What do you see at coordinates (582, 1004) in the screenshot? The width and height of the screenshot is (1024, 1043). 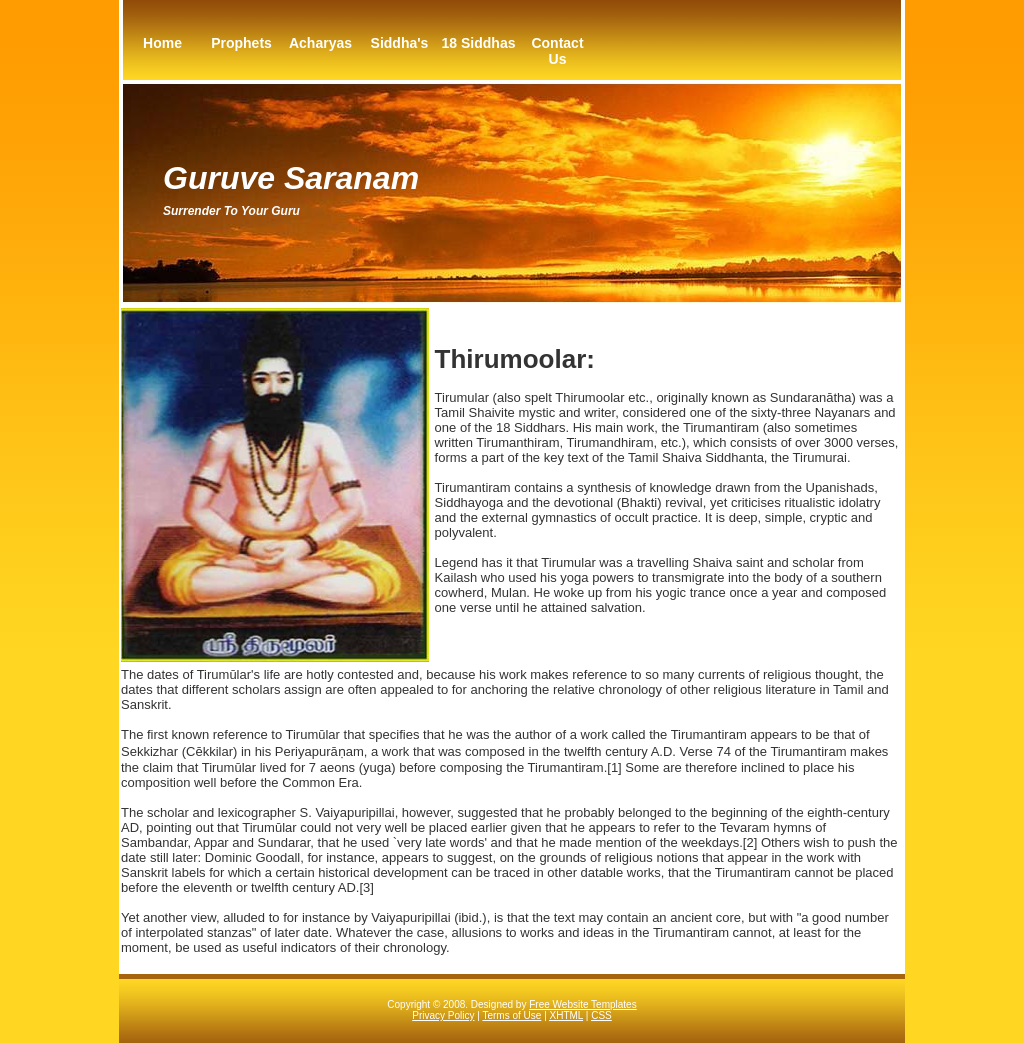 I see `Free Website Templates` at bounding box center [582, 1004].